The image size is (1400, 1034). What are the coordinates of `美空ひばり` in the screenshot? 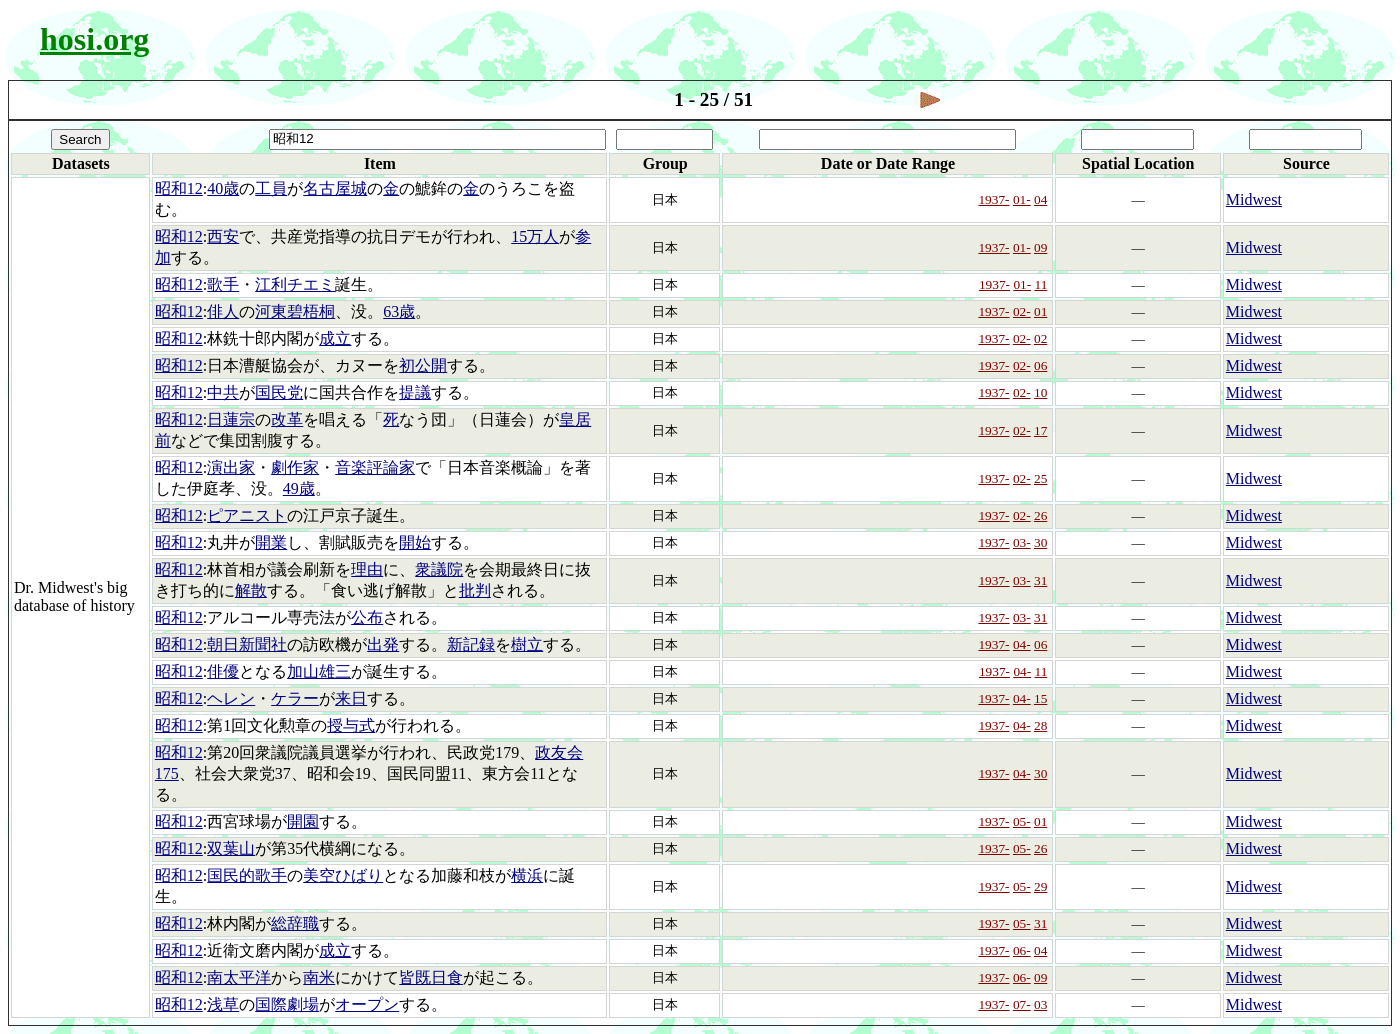 It's located at (343, 875).